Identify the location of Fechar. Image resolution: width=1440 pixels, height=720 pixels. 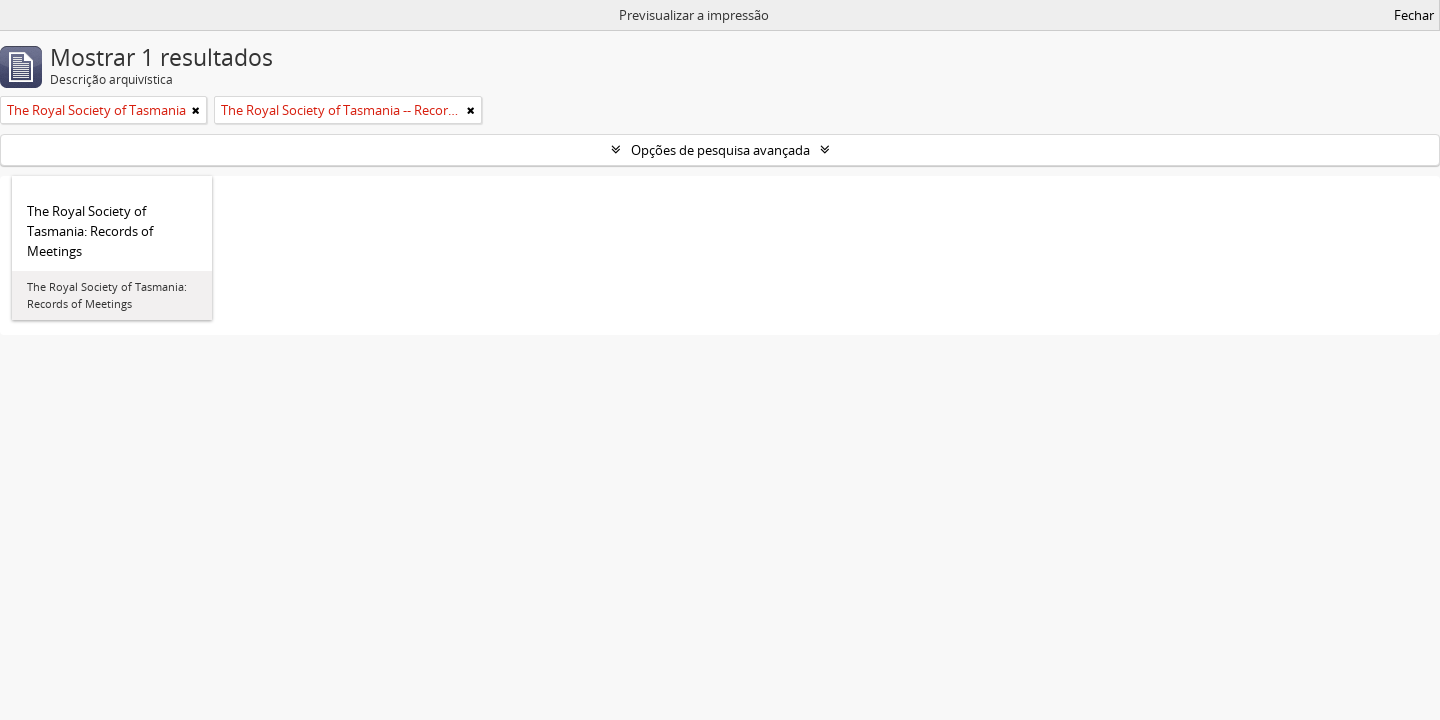
(1414, 15).